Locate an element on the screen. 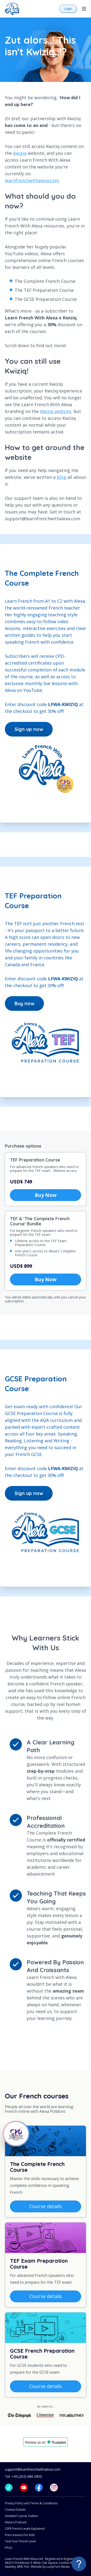 The image size is (91, 2576). Free Lessons For Kids is located at coordinates (20, 2535).